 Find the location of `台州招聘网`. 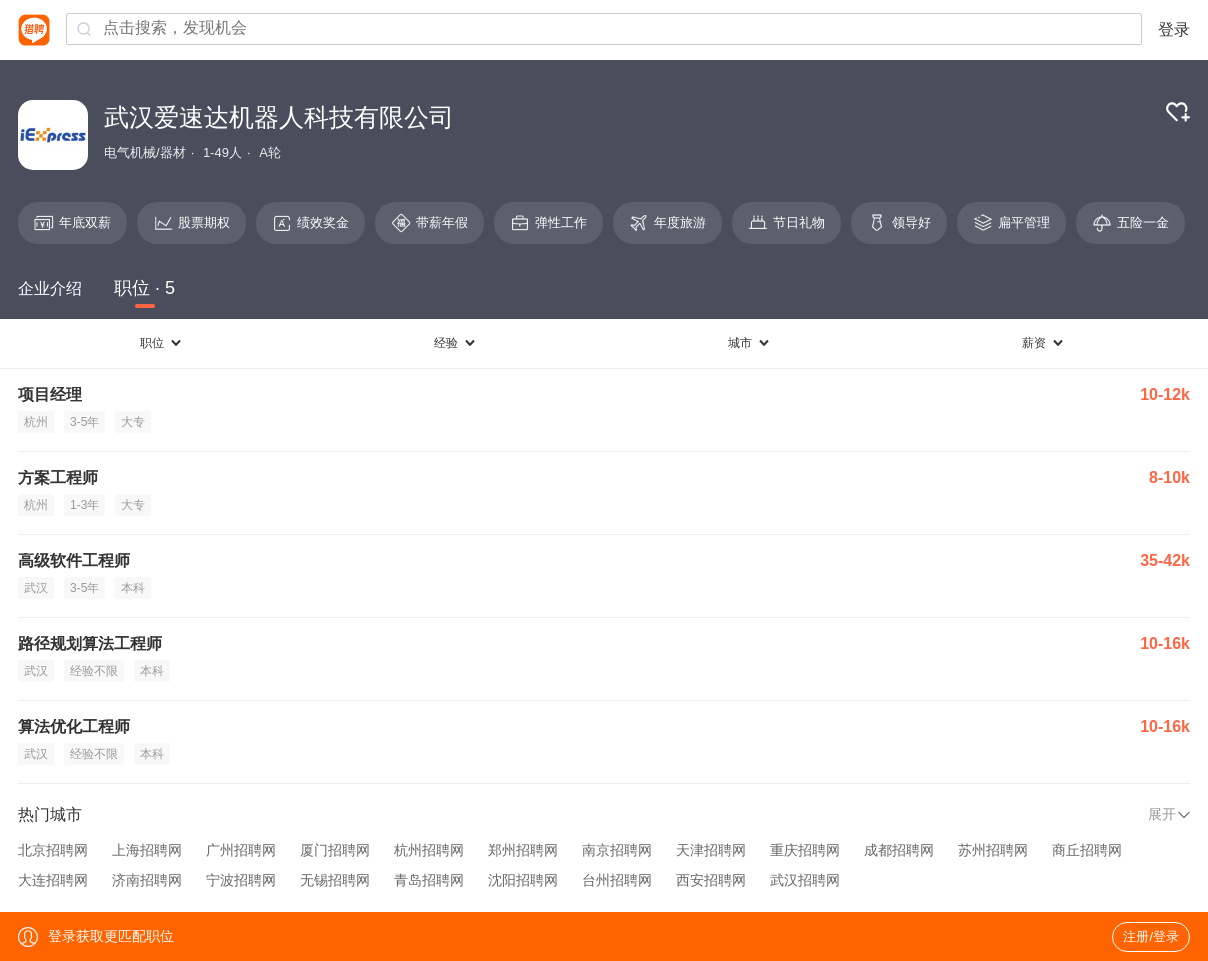

台州招聘网 is located at coordinates (617, 880).